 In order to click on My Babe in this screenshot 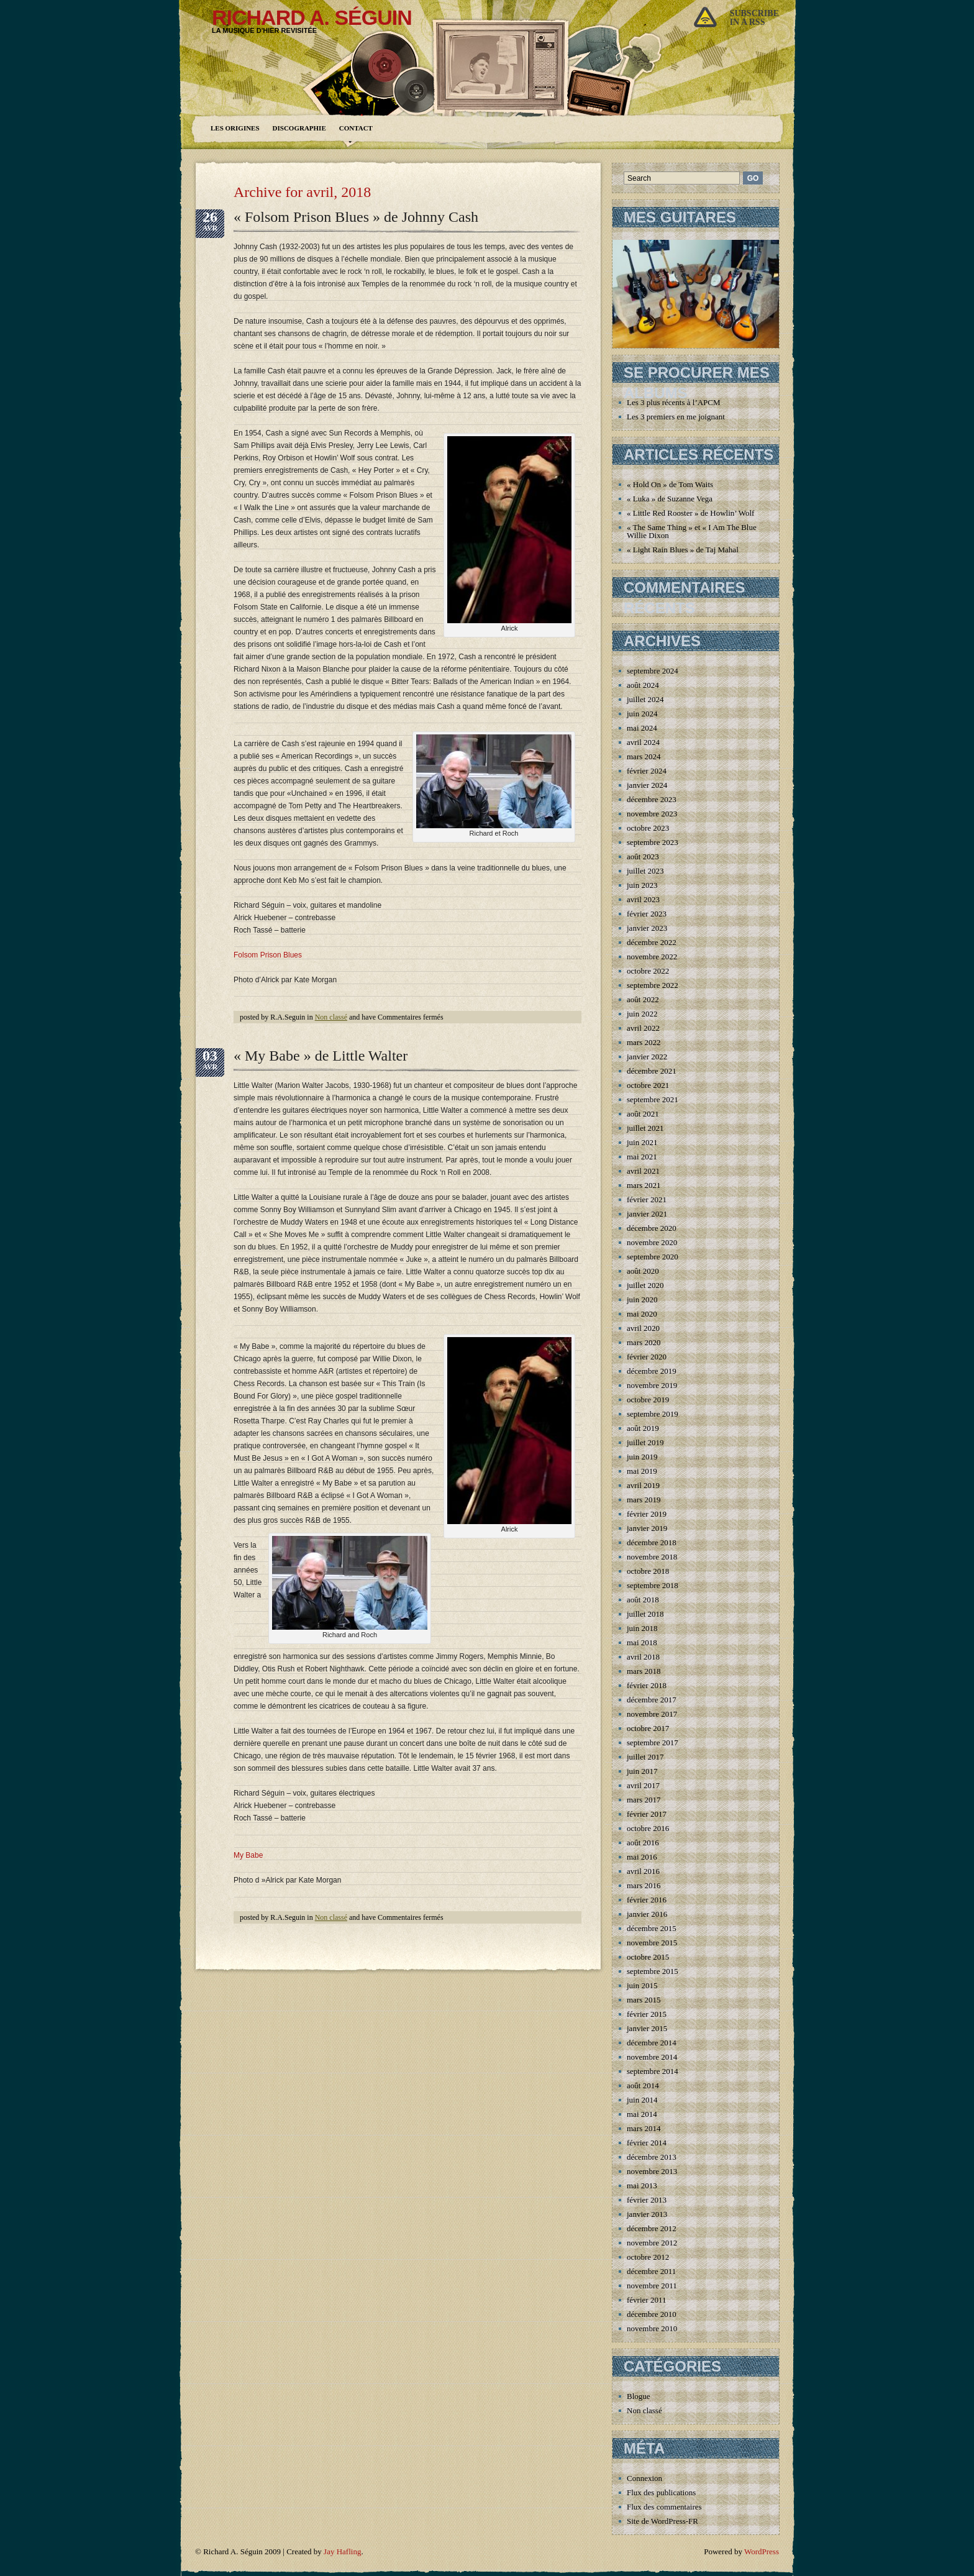, I will do `click(248, 1855)`.